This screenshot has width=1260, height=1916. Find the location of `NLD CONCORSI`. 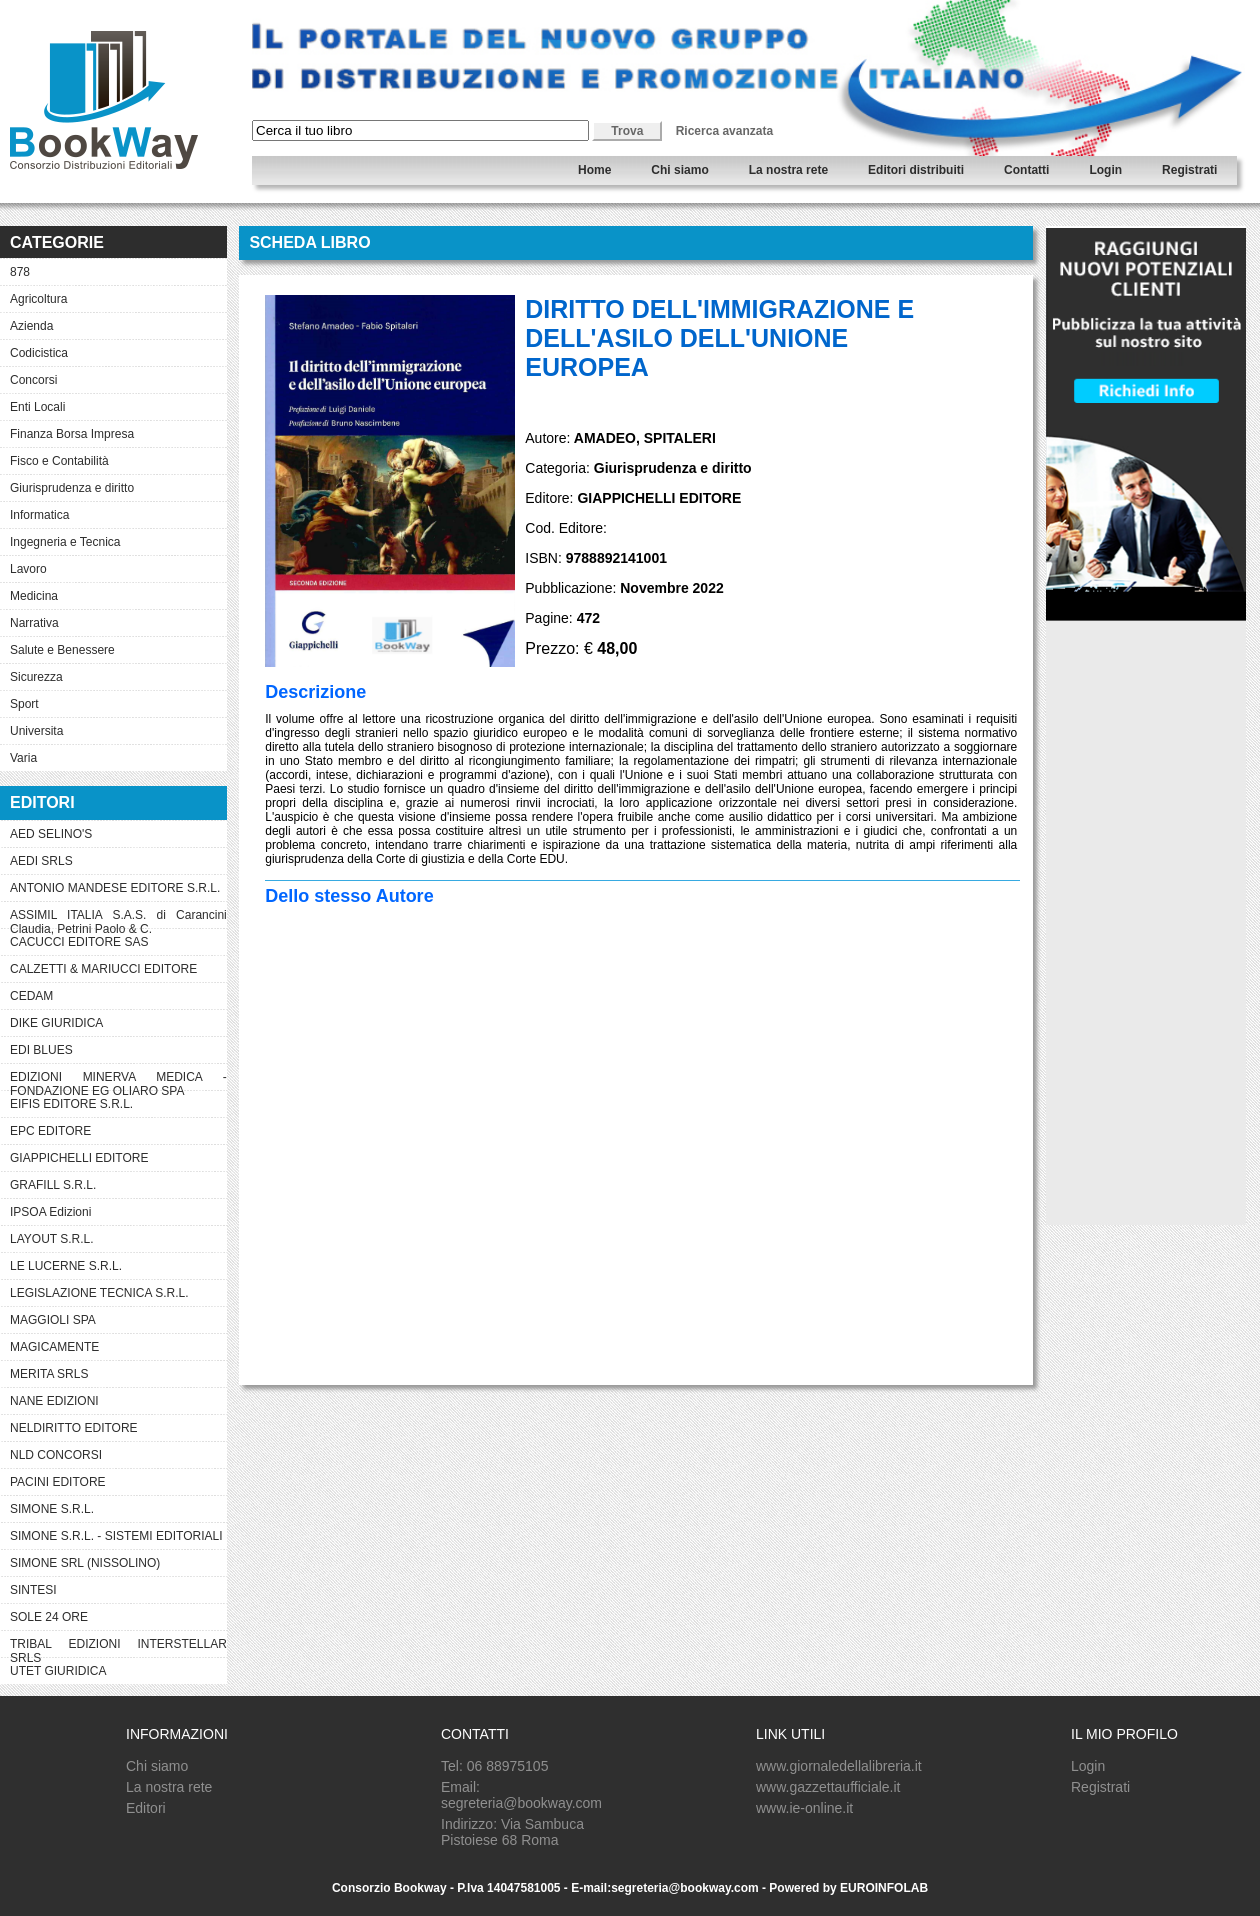

NLD CONCORSI is located at coordinates (56, 1455).